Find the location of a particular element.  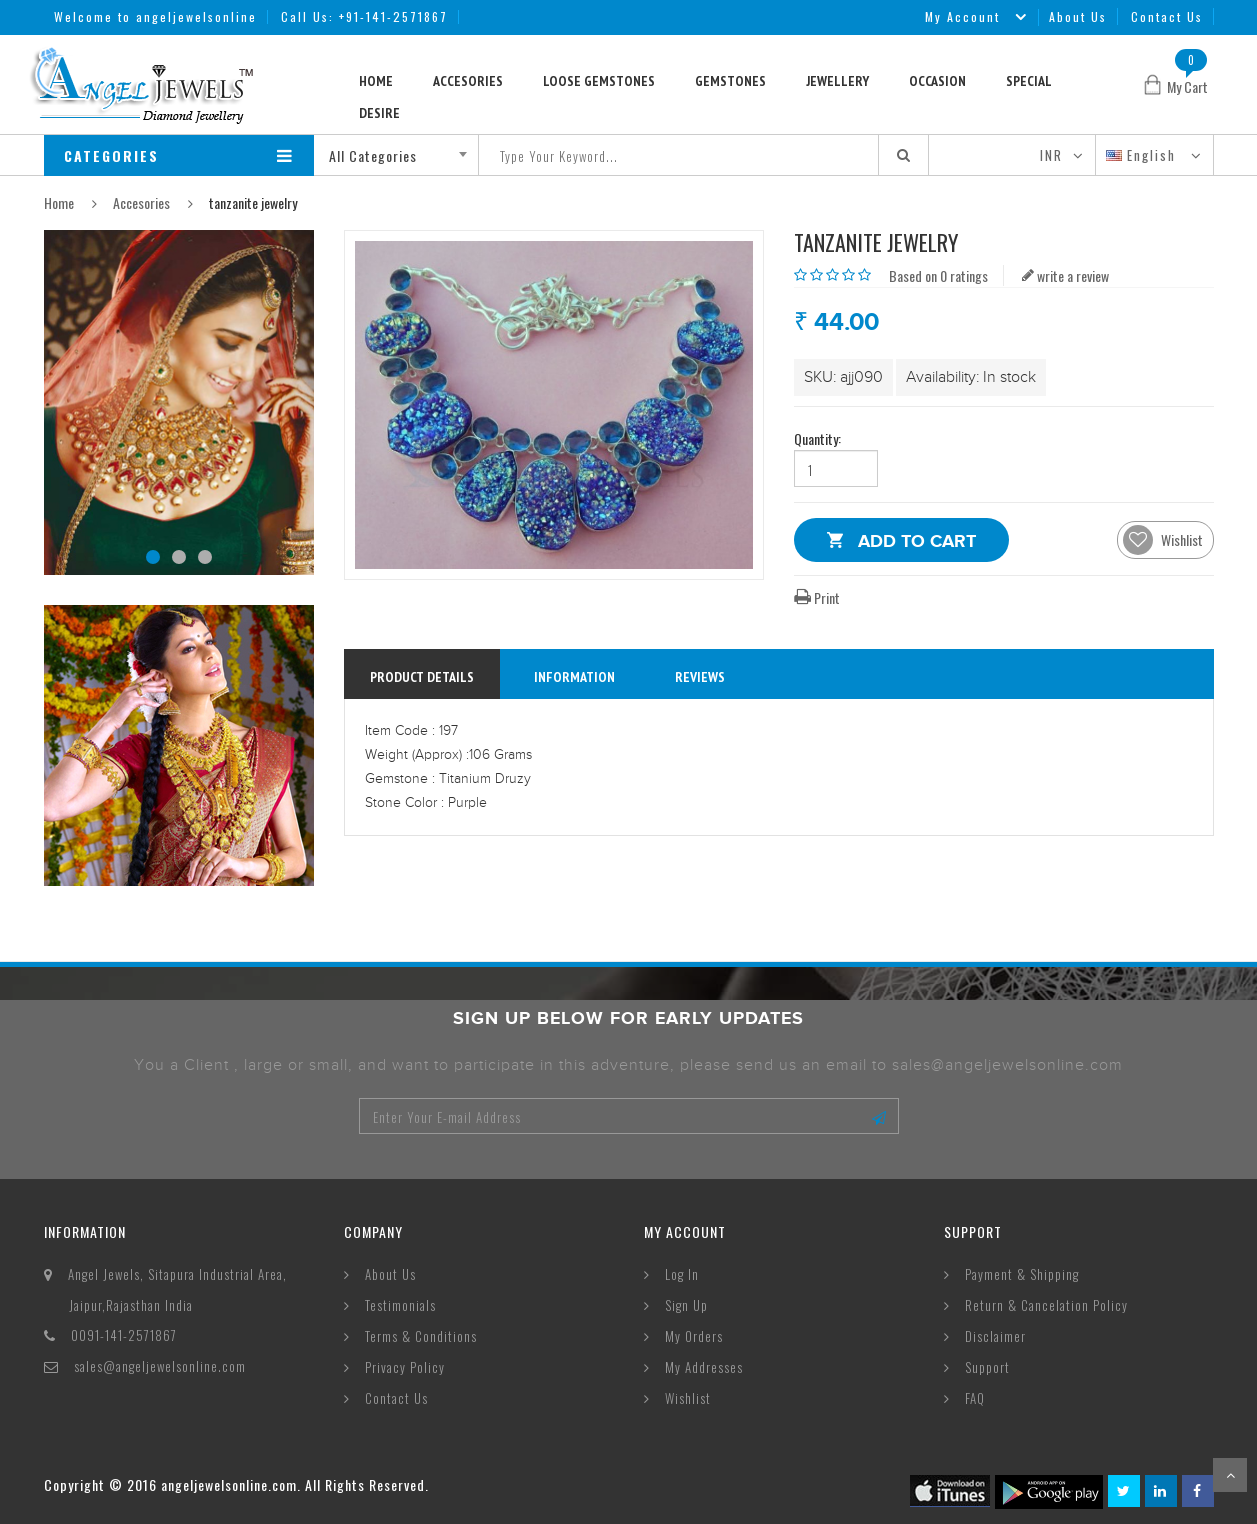

Return & Cancelation Policy is located at coordinates (1046, 1305).